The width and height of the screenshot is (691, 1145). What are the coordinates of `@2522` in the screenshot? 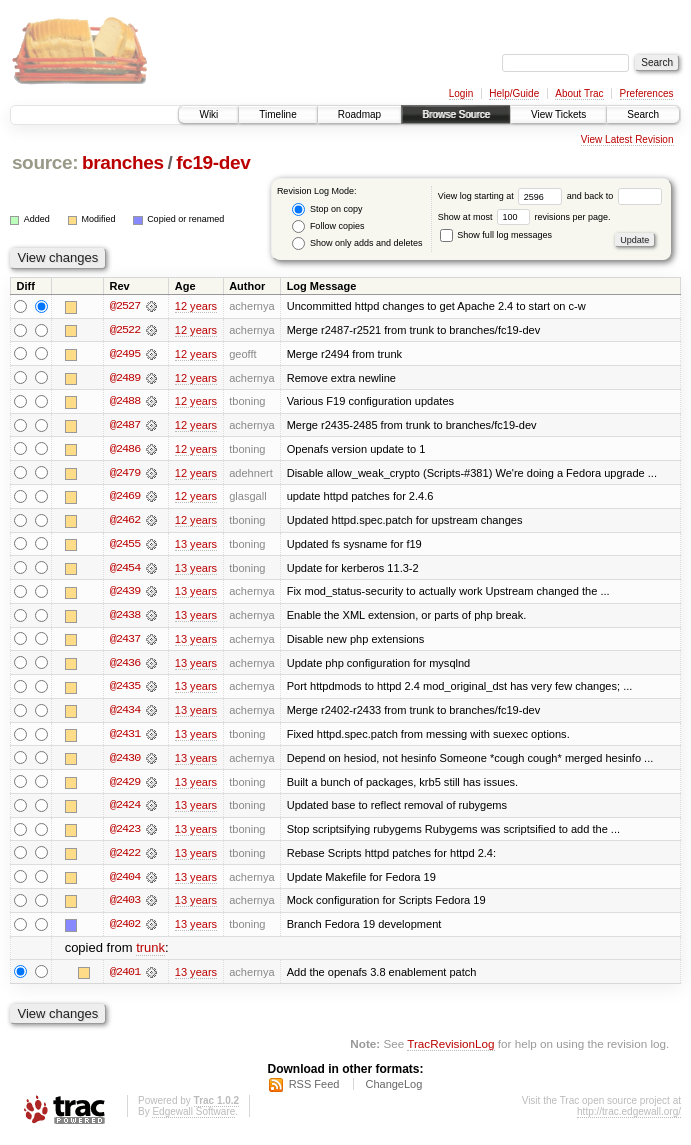 It's located at (125, 330).